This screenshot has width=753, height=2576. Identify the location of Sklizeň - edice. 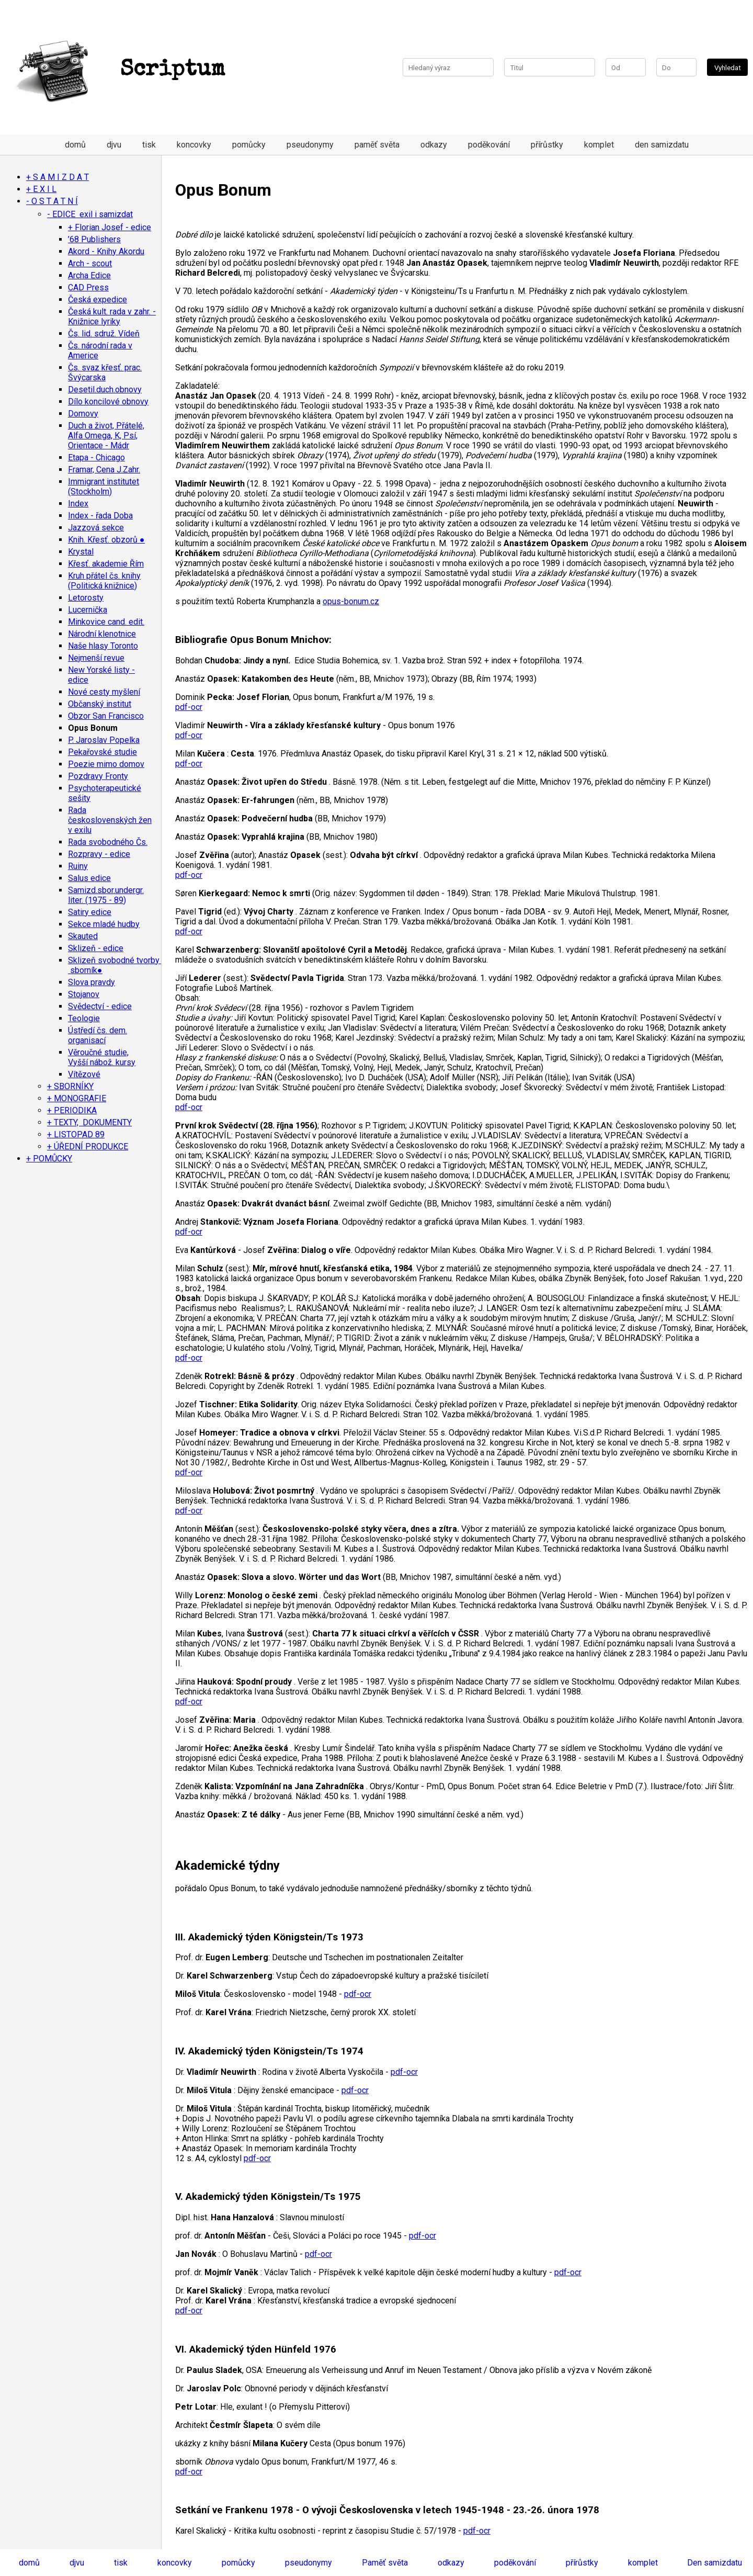
(95, 948).